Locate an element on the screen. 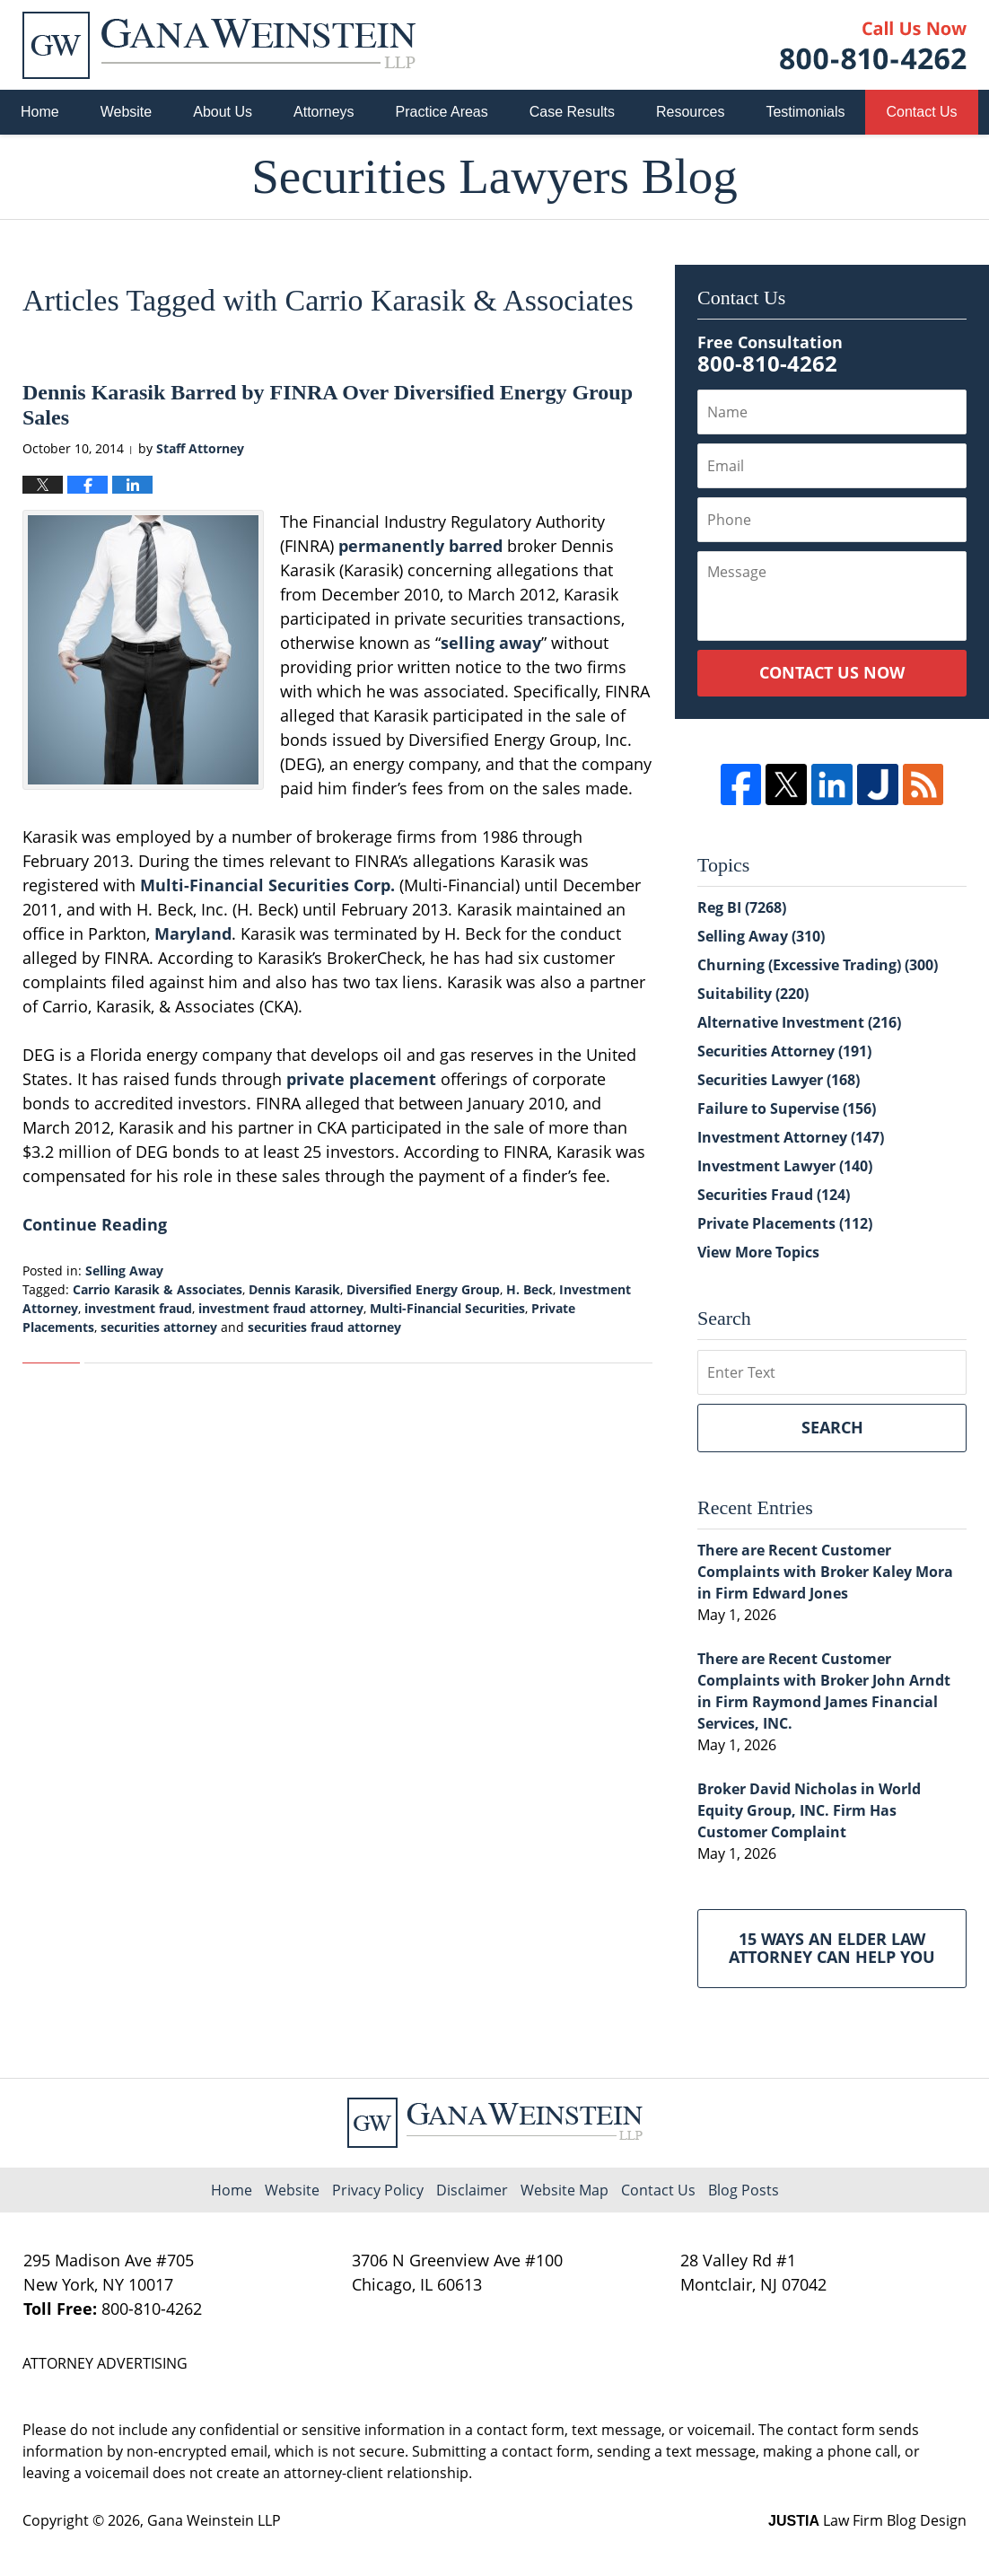 The height and width of the screenshot is (2576, 989). Home is located at coordinates (40, 111).